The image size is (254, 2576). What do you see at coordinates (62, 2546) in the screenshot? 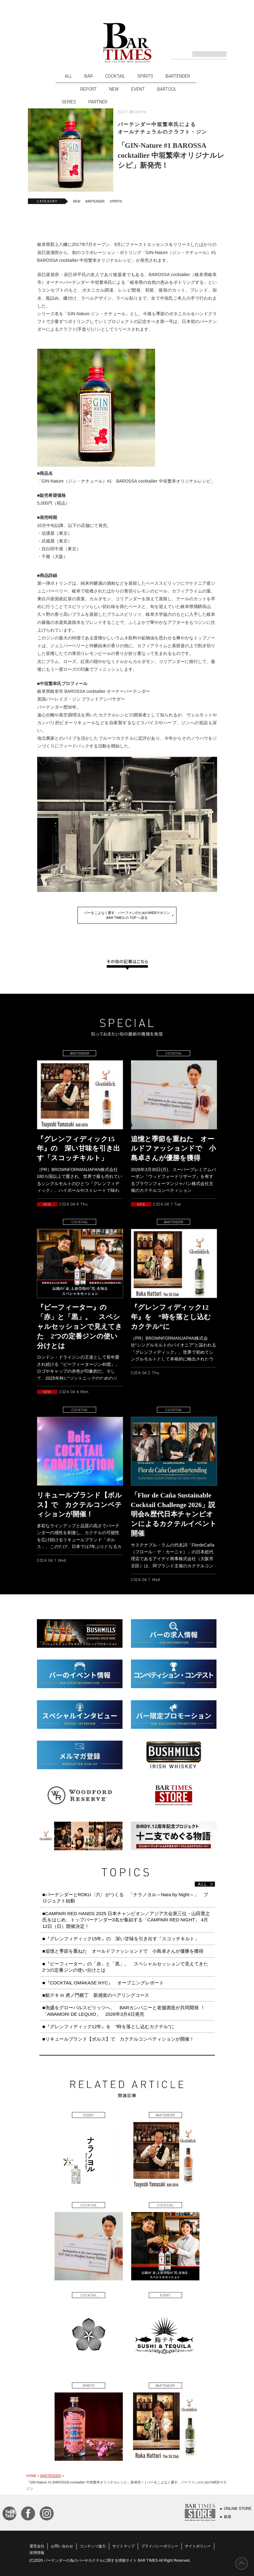
I see `お問い合わせ` at bounding box center [62, 2546].